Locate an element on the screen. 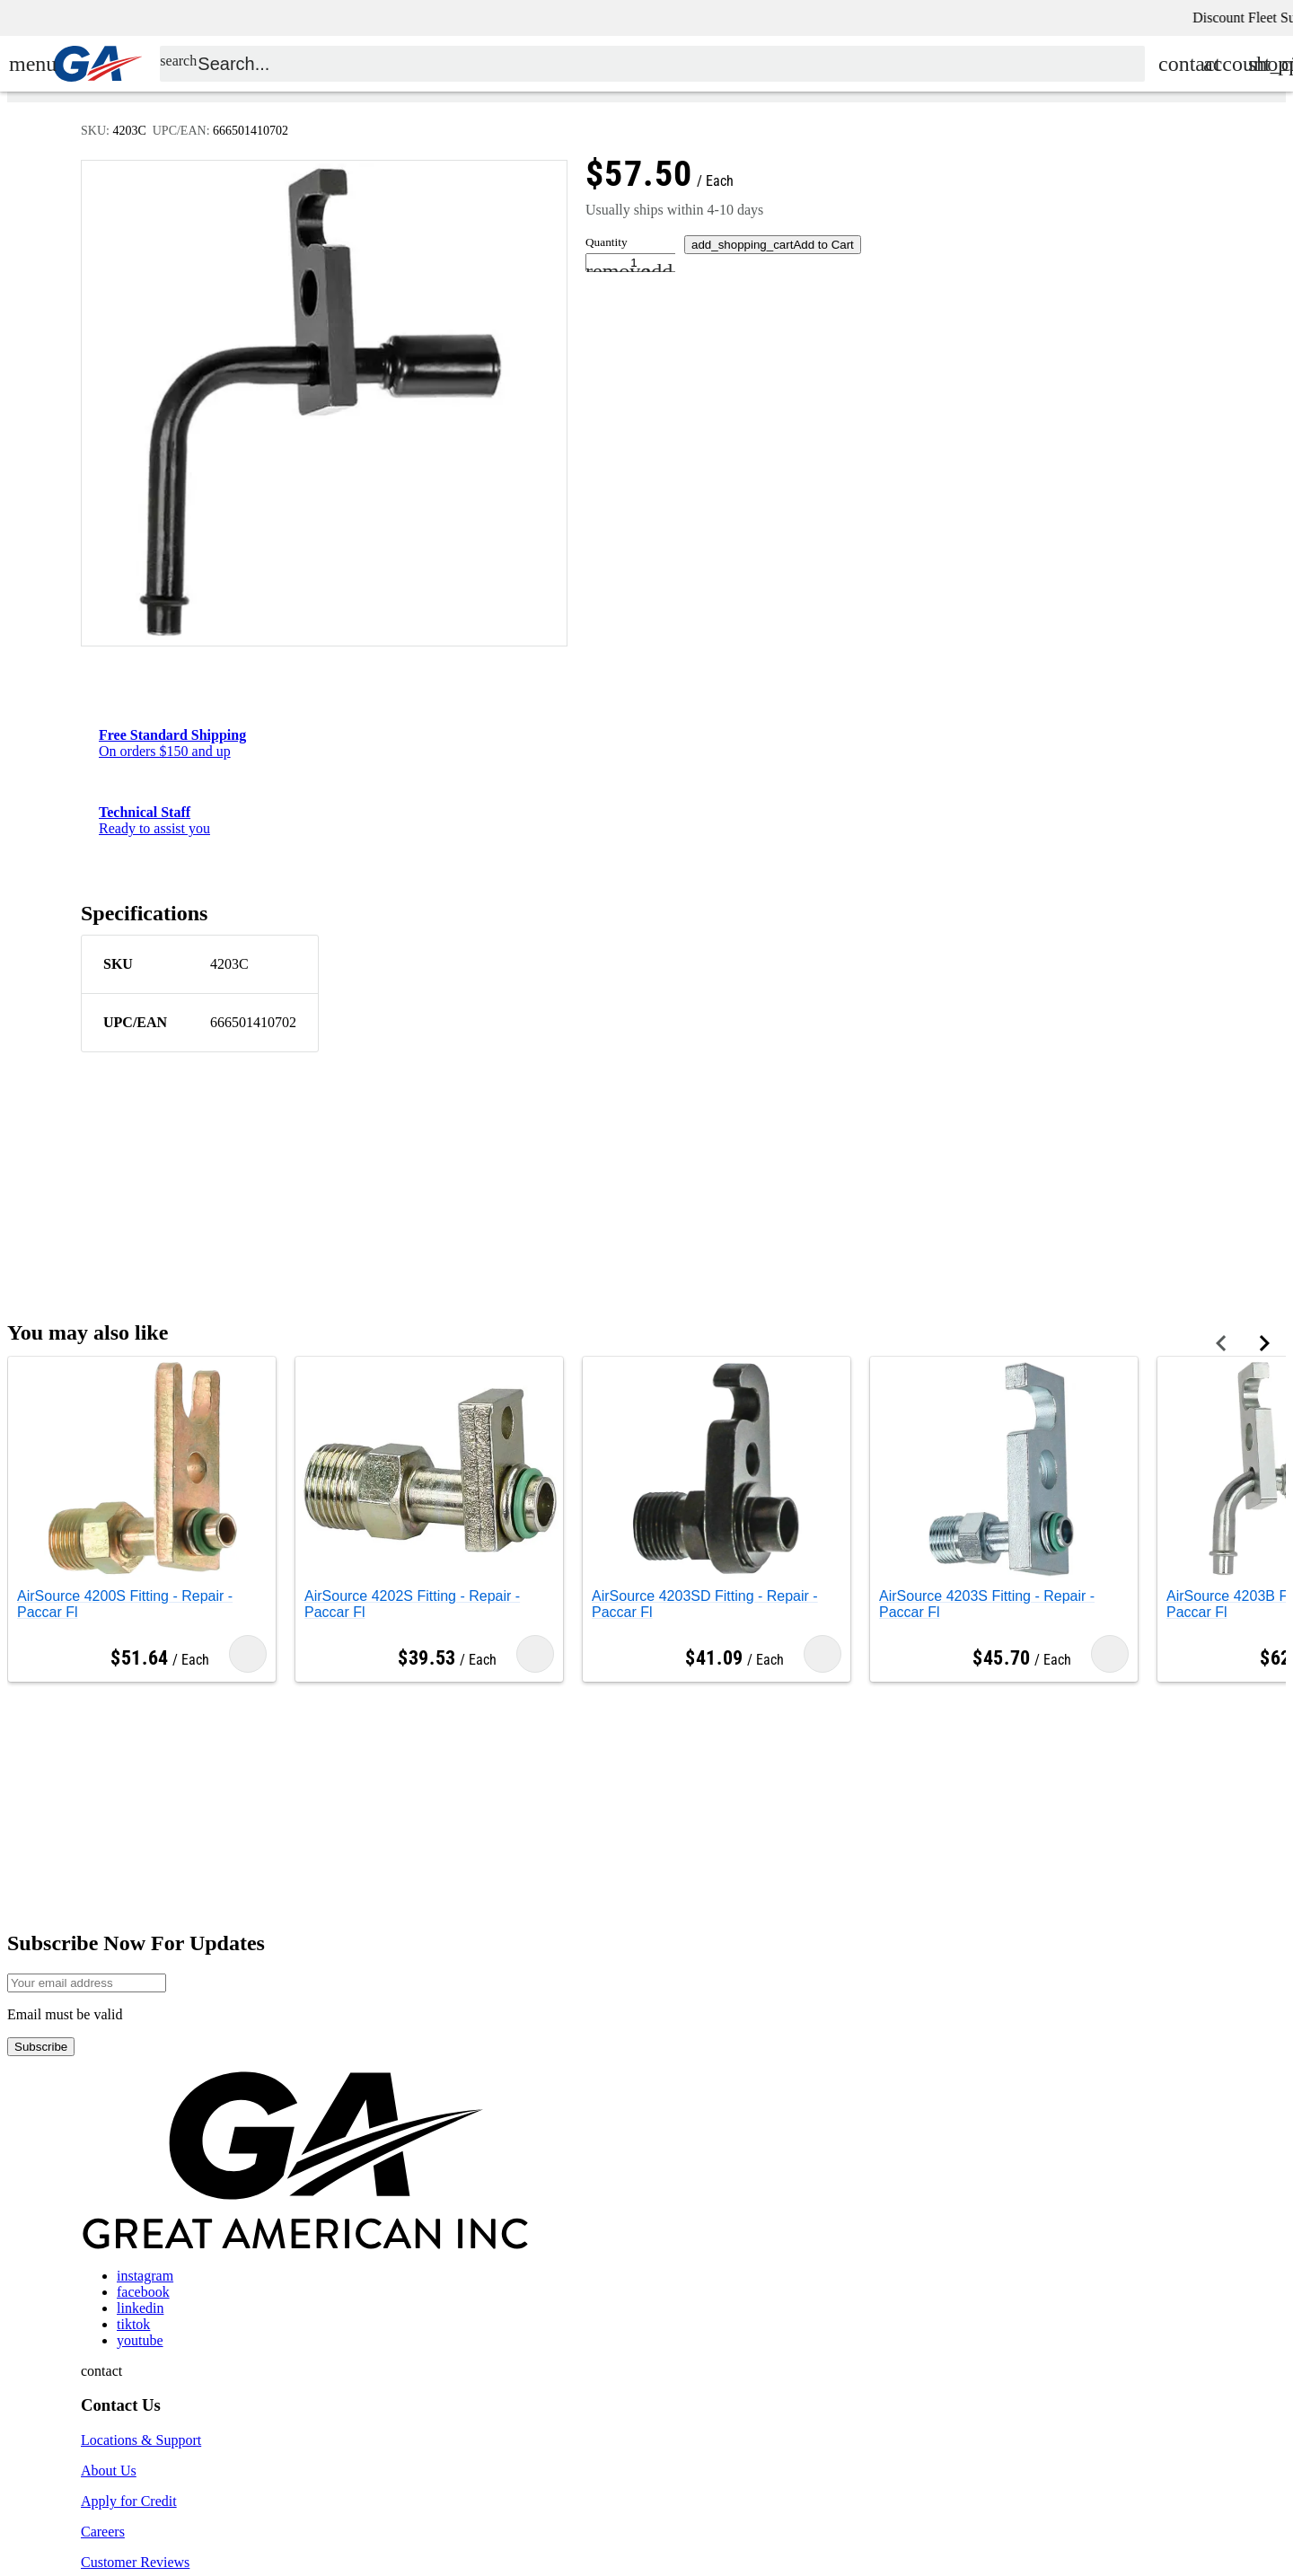  facebook is located at coordinates (143, 2291).